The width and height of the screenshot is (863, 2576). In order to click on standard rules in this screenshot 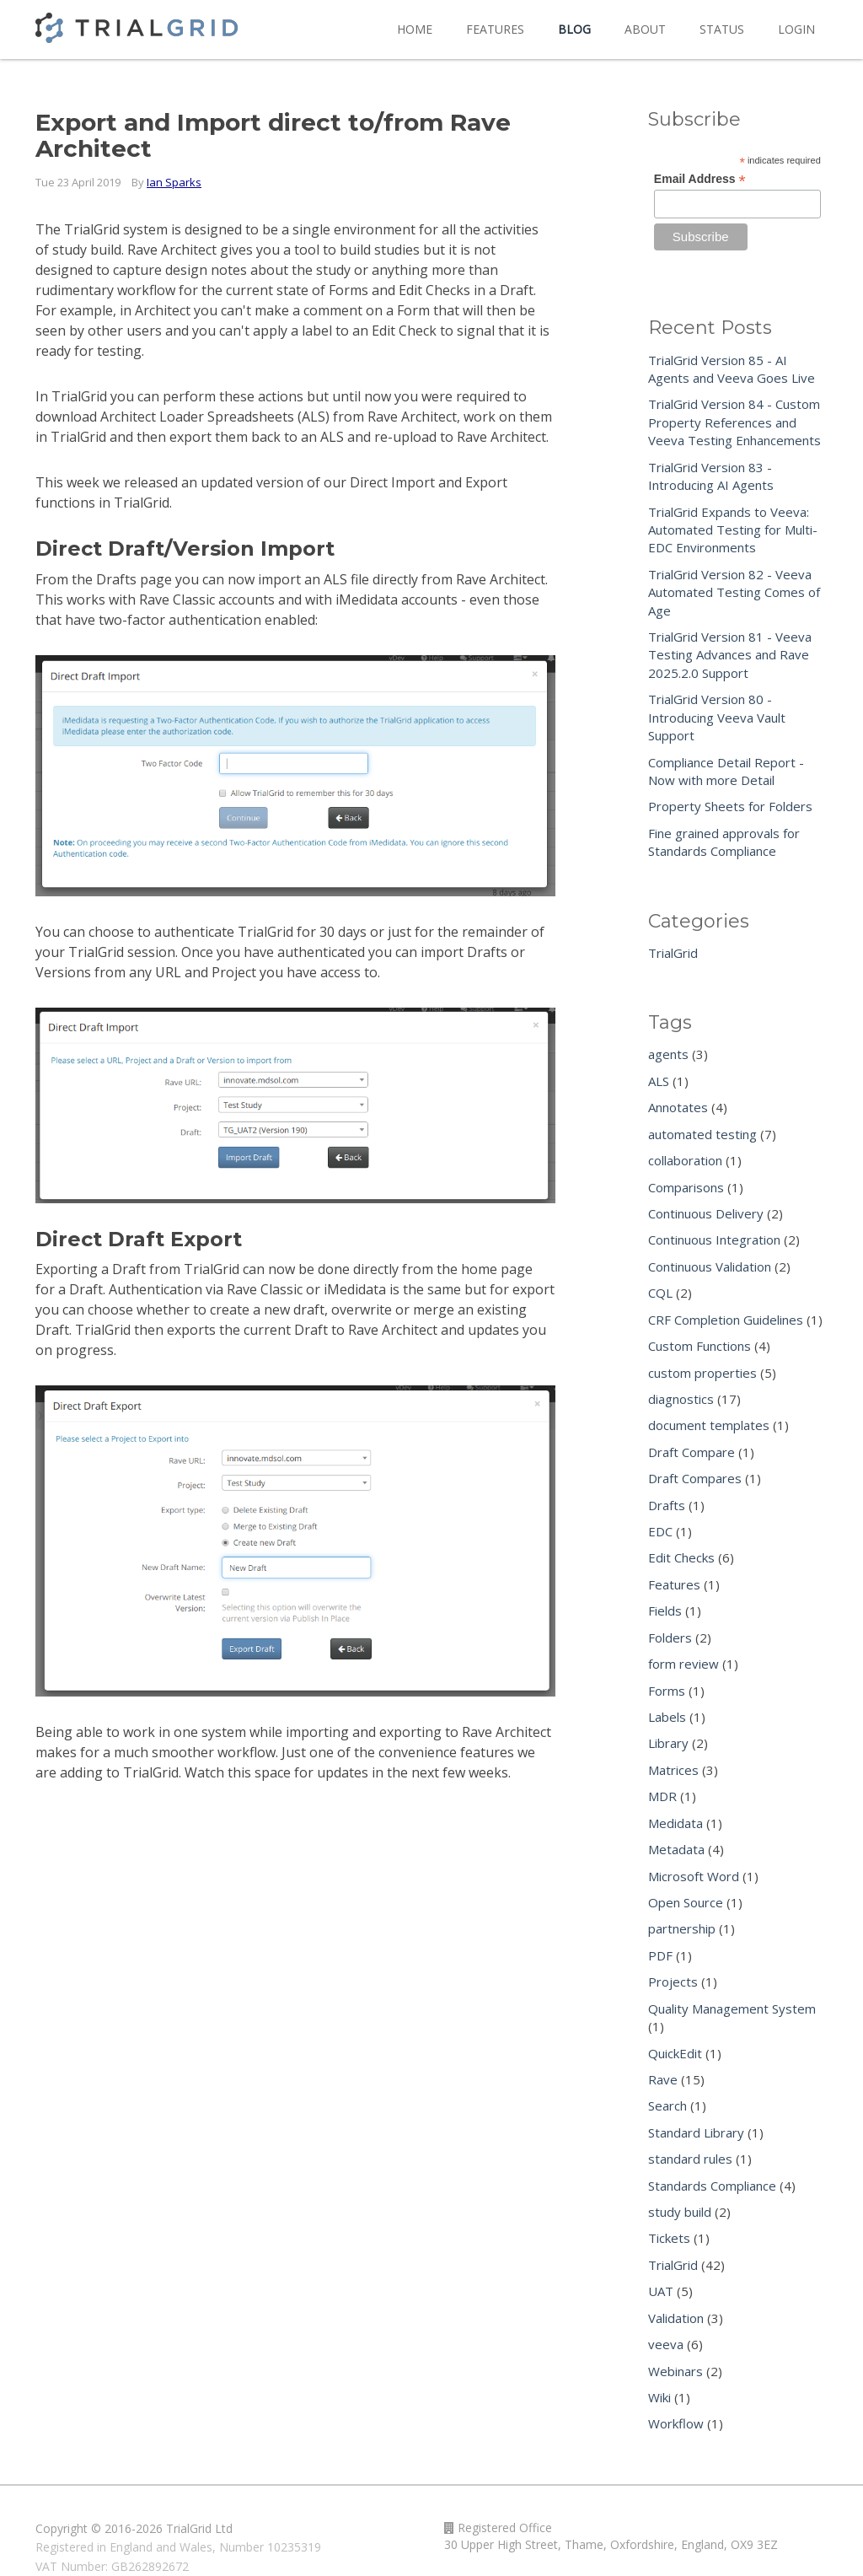, I will do `click(690, 2158)`.